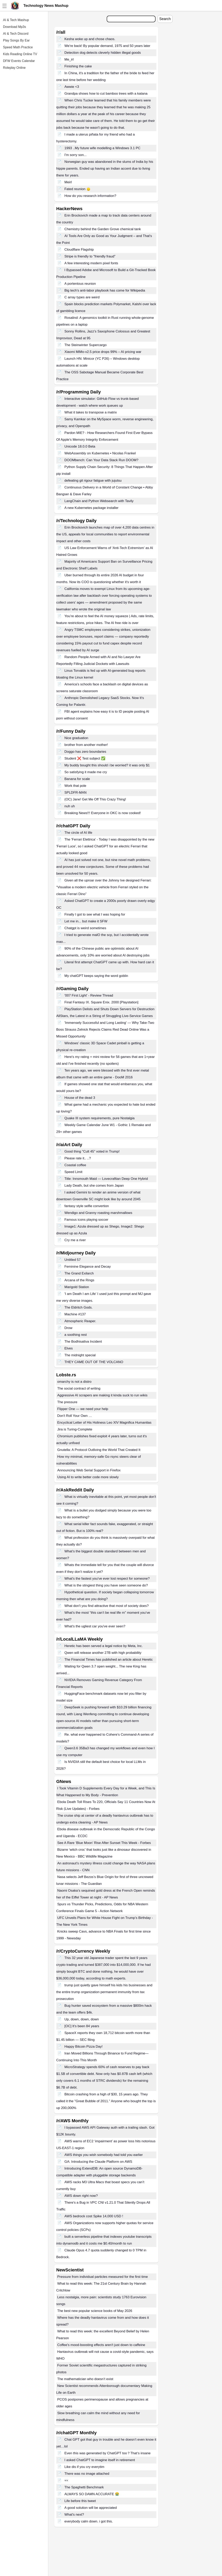 This screenshot has height=2576, width=222. What do you see at coordinates (84, 2487) in the screenshot?
I see `The Spaghetti Benchmark` at bounding box center [84, 2487].